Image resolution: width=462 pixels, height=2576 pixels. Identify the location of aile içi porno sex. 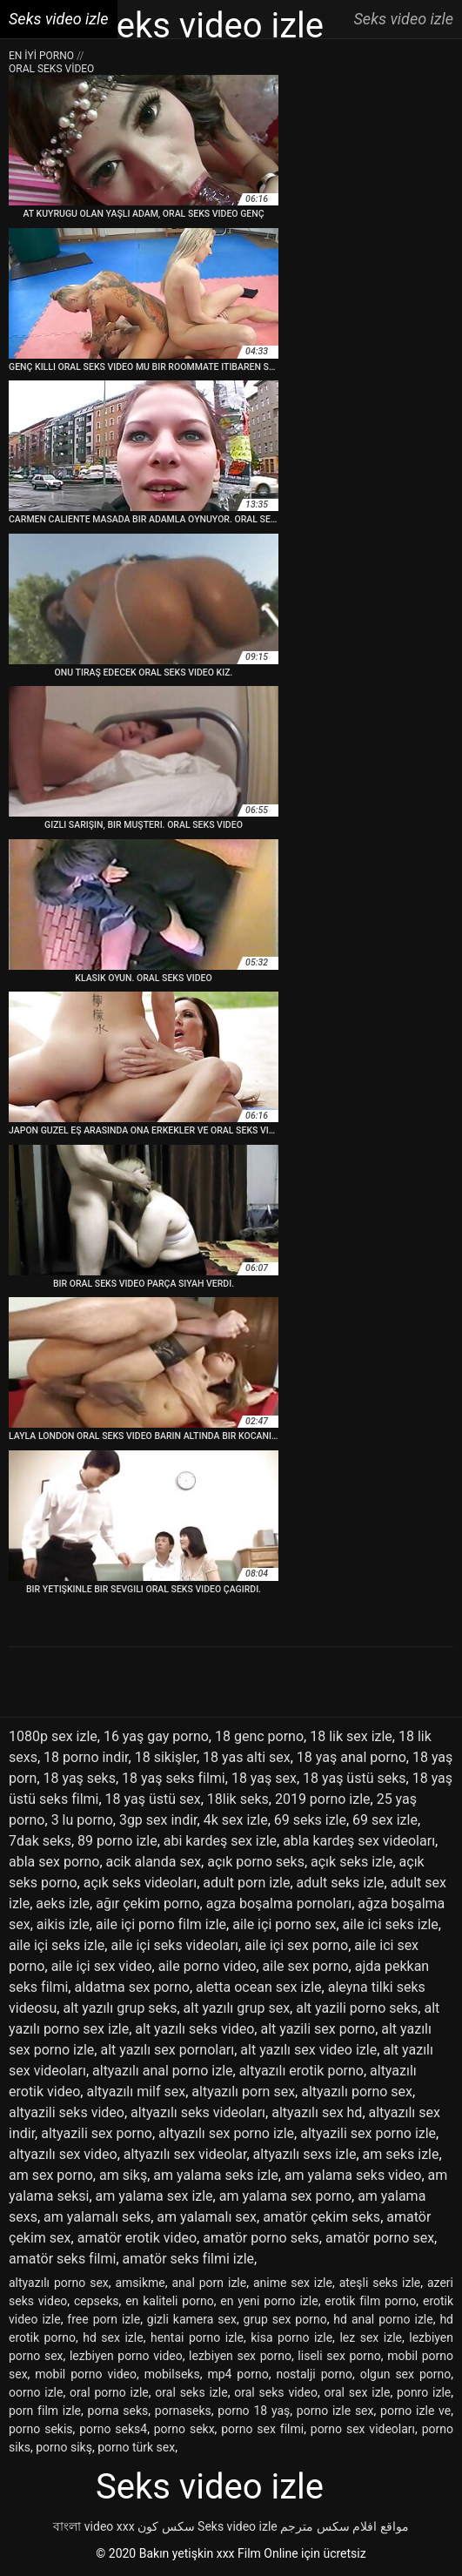
(284, 1924).